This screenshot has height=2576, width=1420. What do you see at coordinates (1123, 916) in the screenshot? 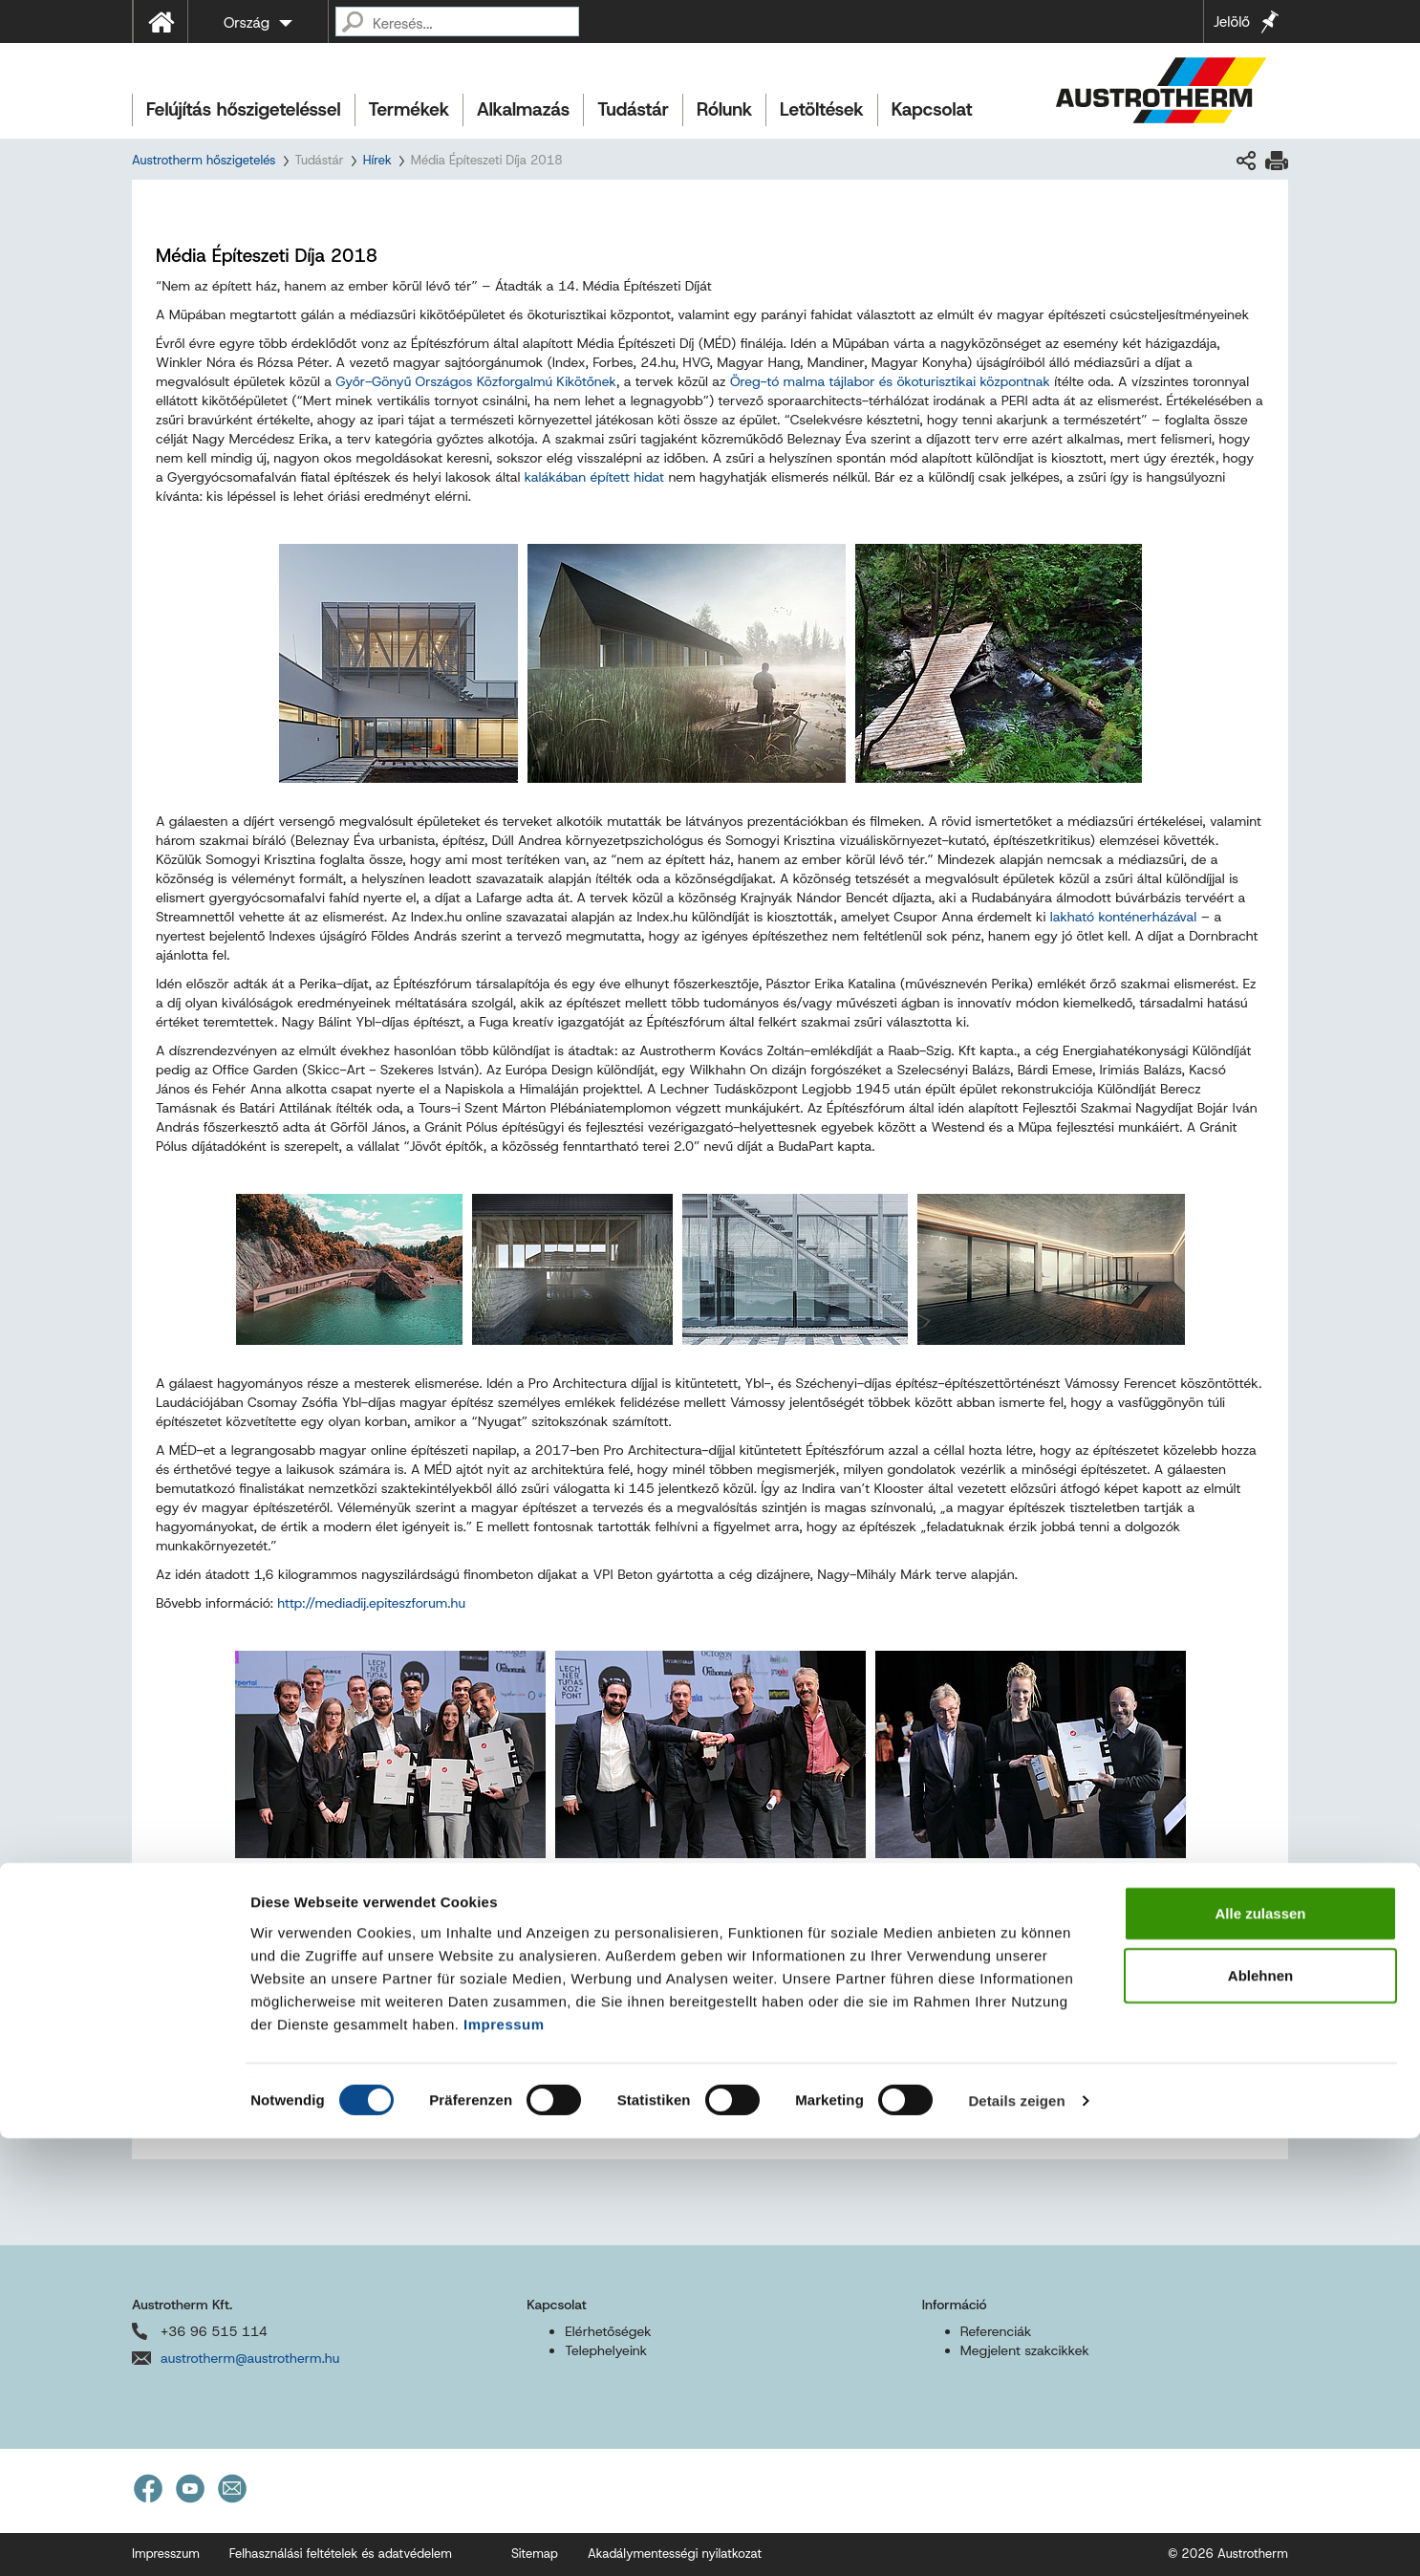
I see `lakható konténerházával` at bounding box center [1123, 916].